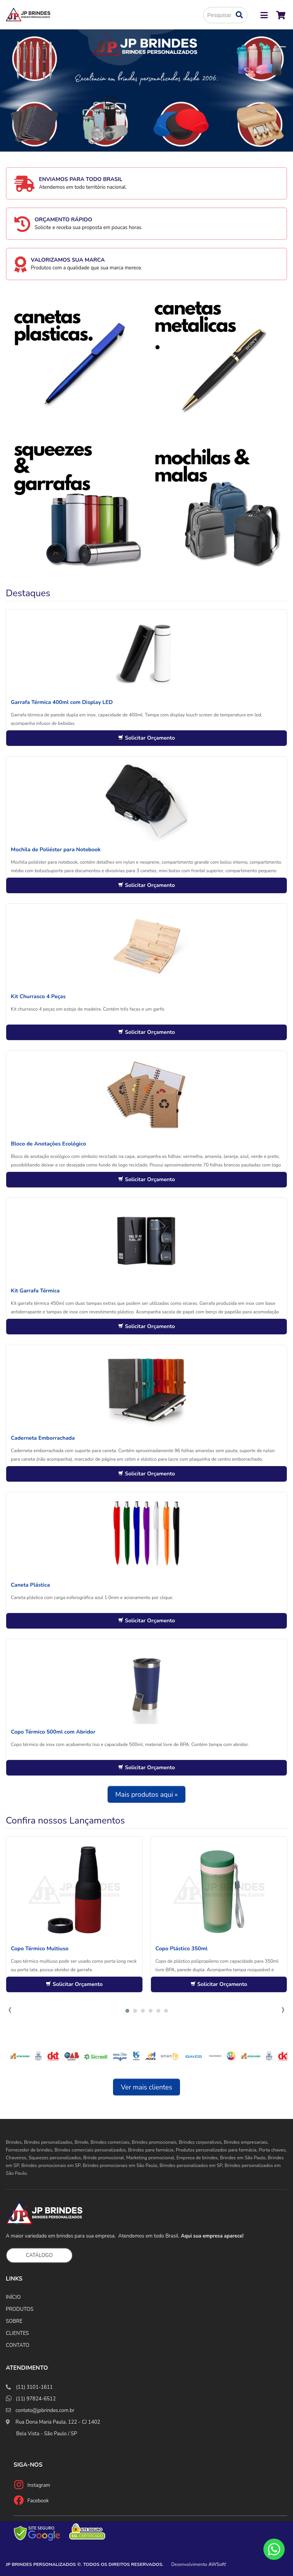 The width and height of the screenshot is (293, 2576). I want to click on CLIENTES, so click(17, 2333).